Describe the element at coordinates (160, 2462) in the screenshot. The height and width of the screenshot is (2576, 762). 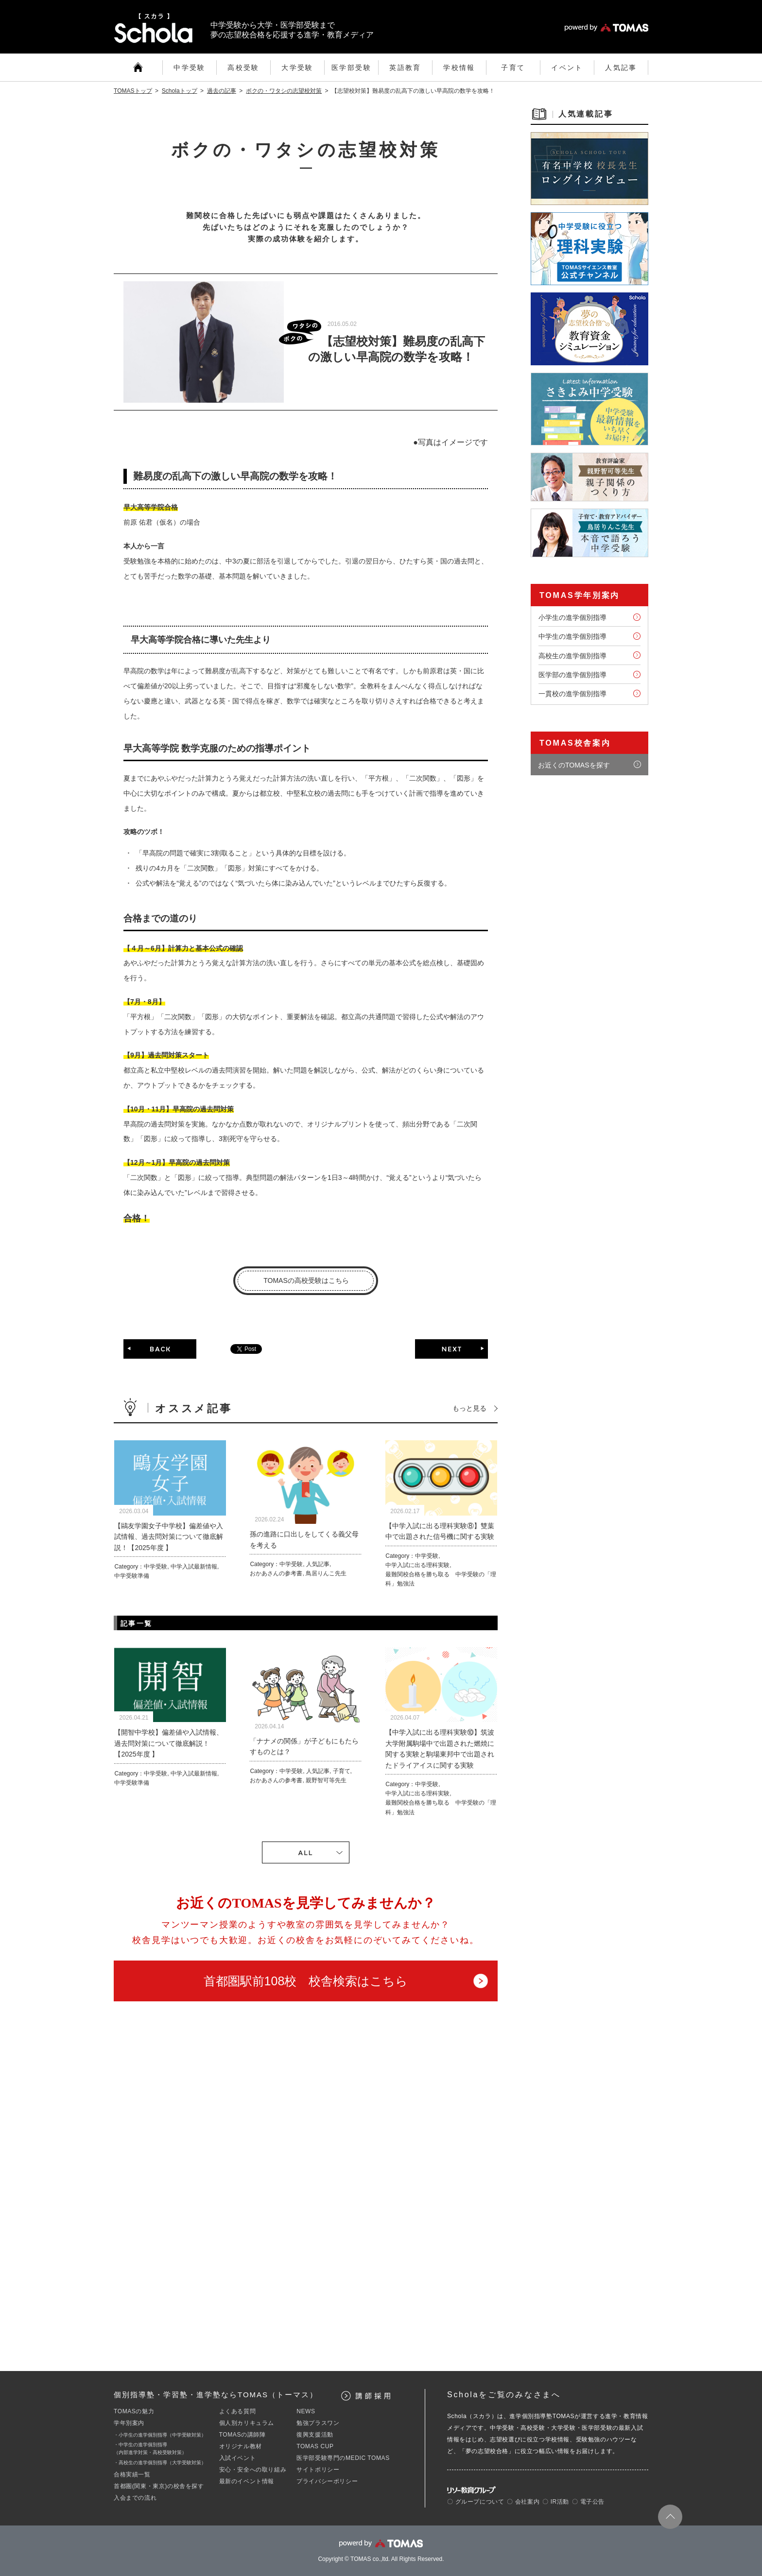
I see `・高校生の進学個別指導（大学受験対策）` at that location.